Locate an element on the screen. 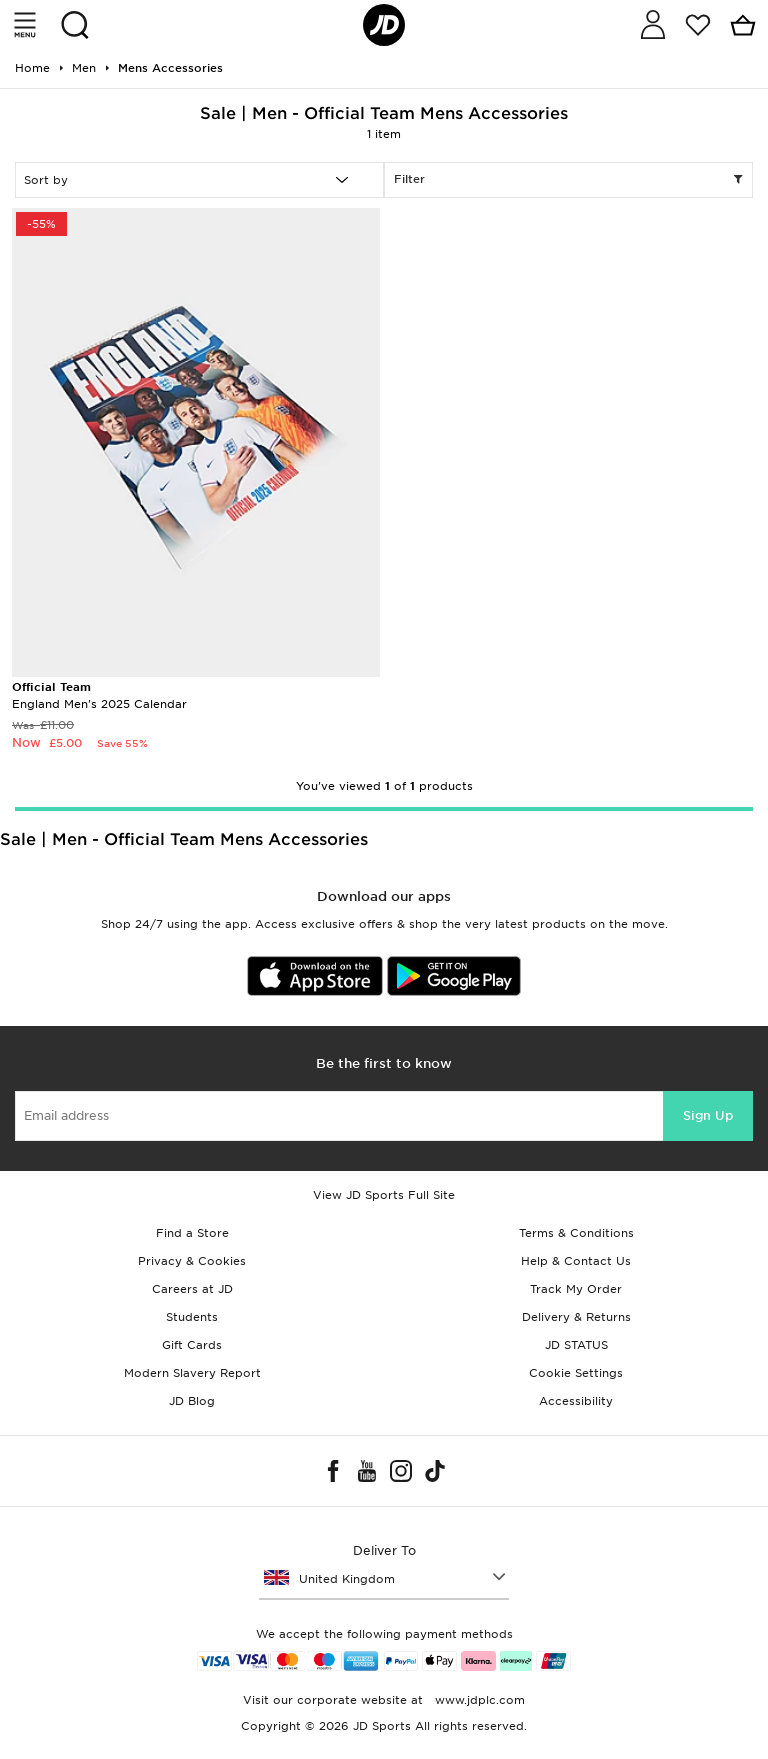  Privacy & Cookies is located at coordinates (192, 1261).